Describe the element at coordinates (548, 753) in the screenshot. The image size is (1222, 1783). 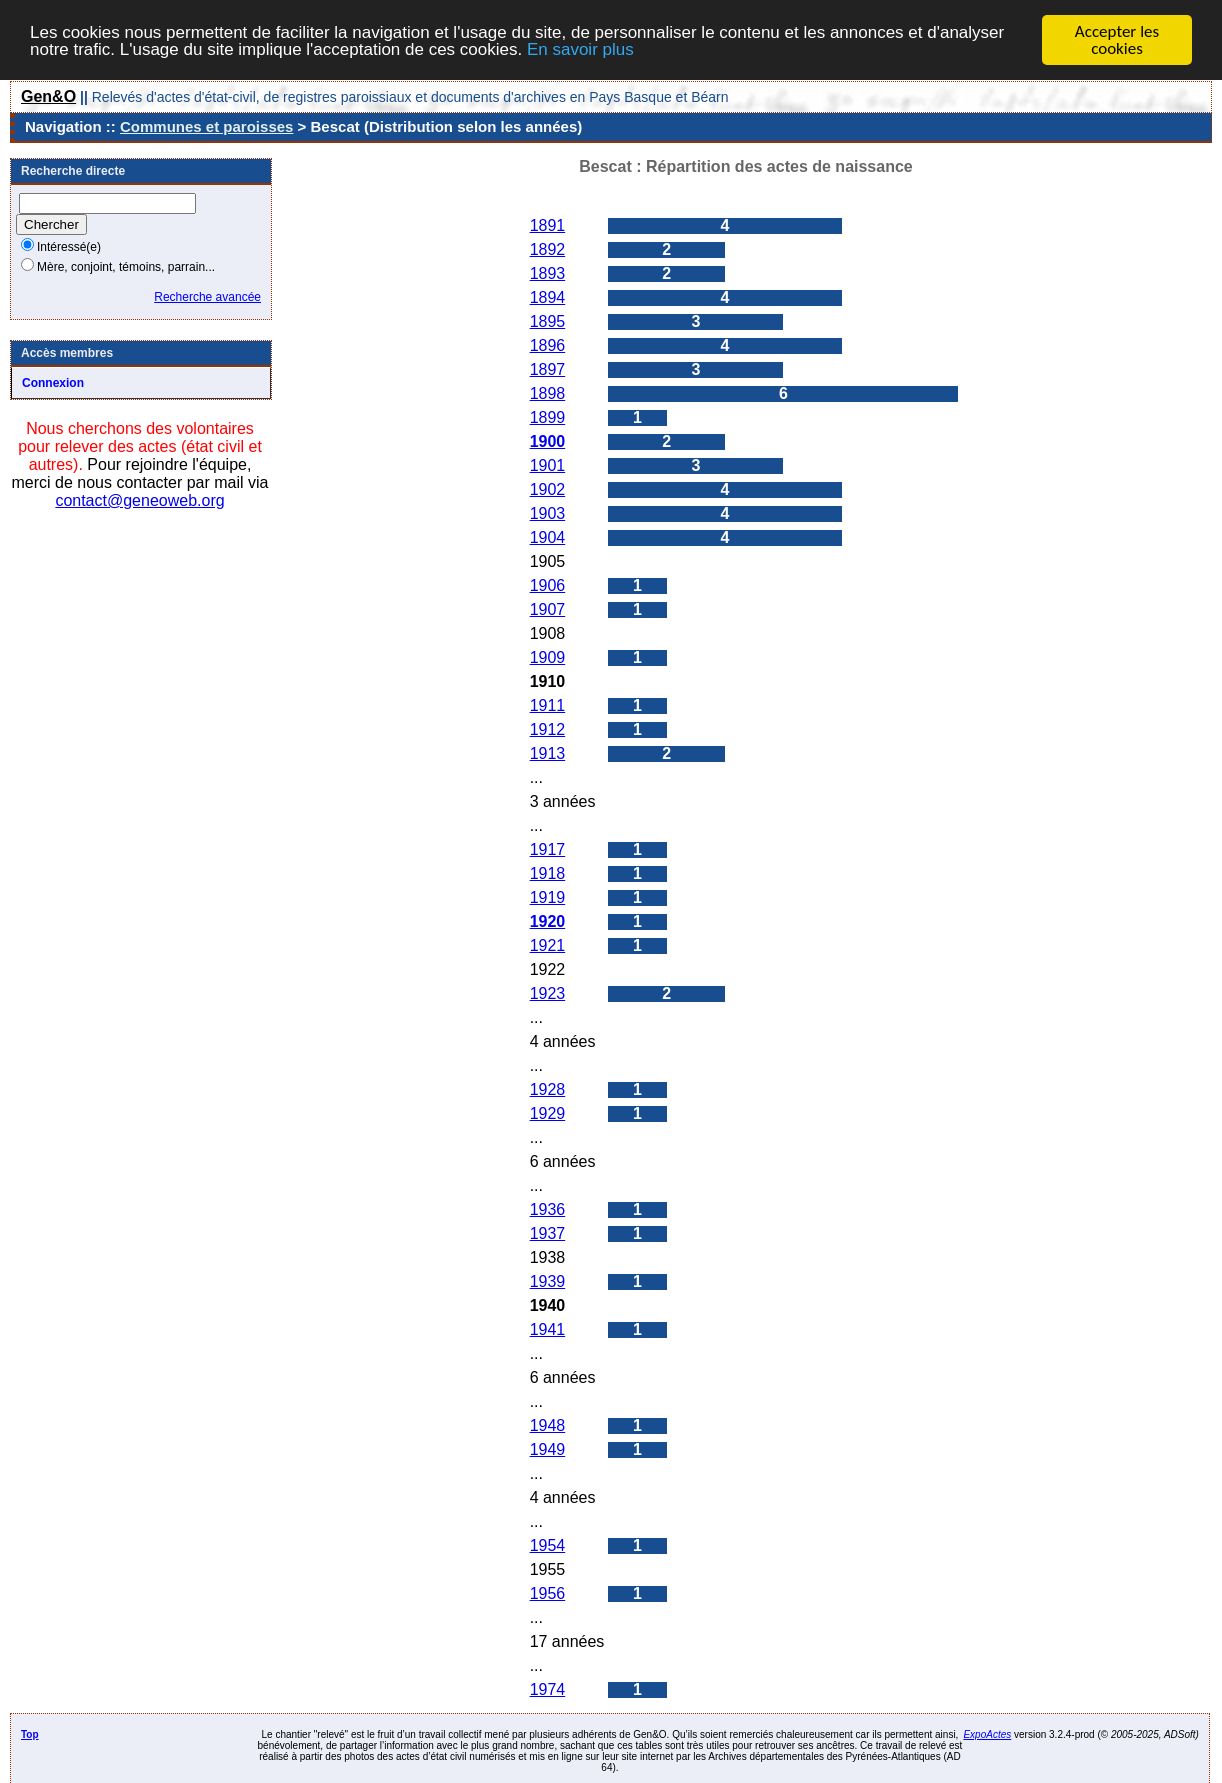
I see `1913` at that location.